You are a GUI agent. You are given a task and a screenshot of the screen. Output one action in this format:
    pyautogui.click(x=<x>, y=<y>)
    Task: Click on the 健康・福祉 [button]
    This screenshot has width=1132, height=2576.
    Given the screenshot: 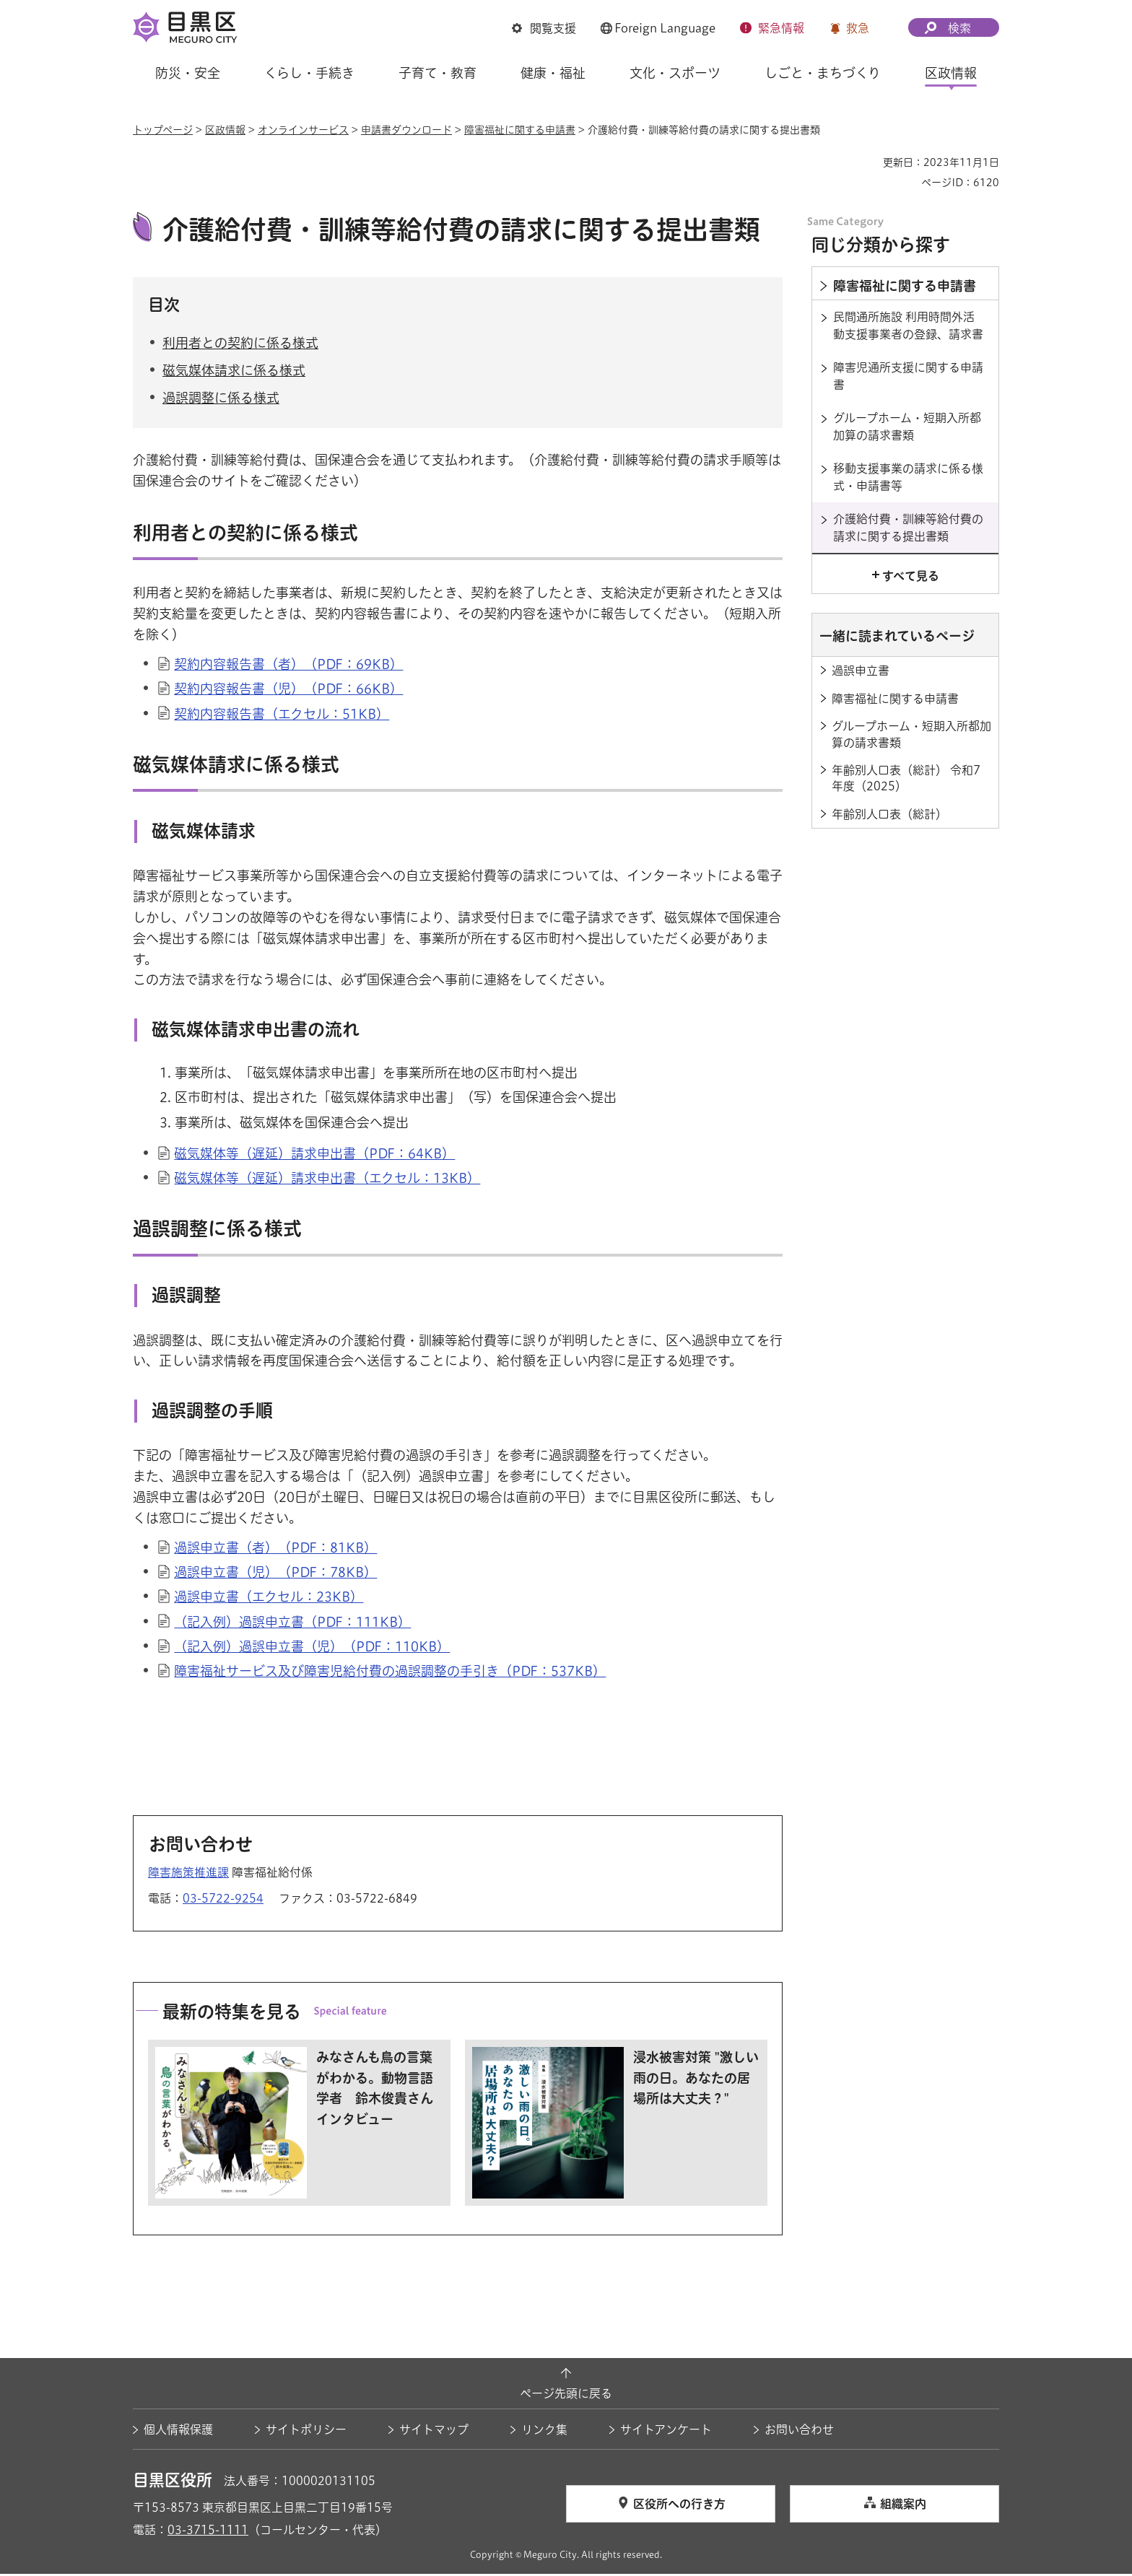 What is the action you would take?
    pyautogui.click(x=553, y=72)
    